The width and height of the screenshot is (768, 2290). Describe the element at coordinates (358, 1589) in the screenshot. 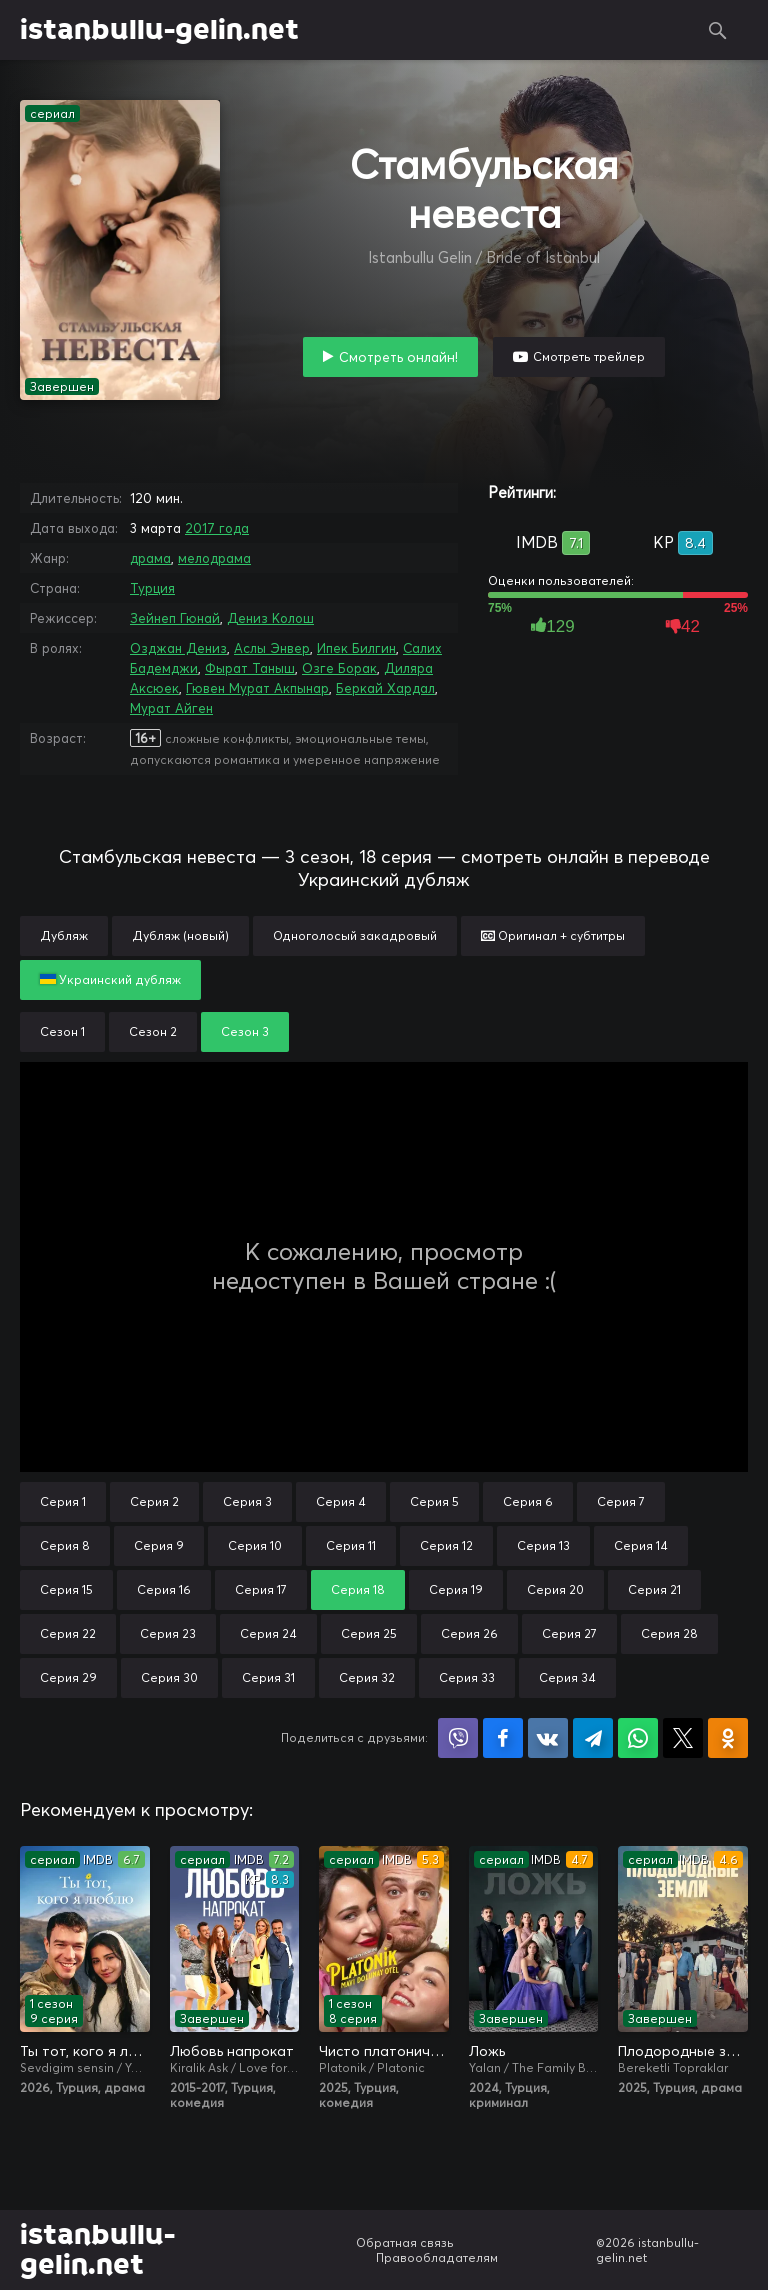

I see `Серия 18` at that location.